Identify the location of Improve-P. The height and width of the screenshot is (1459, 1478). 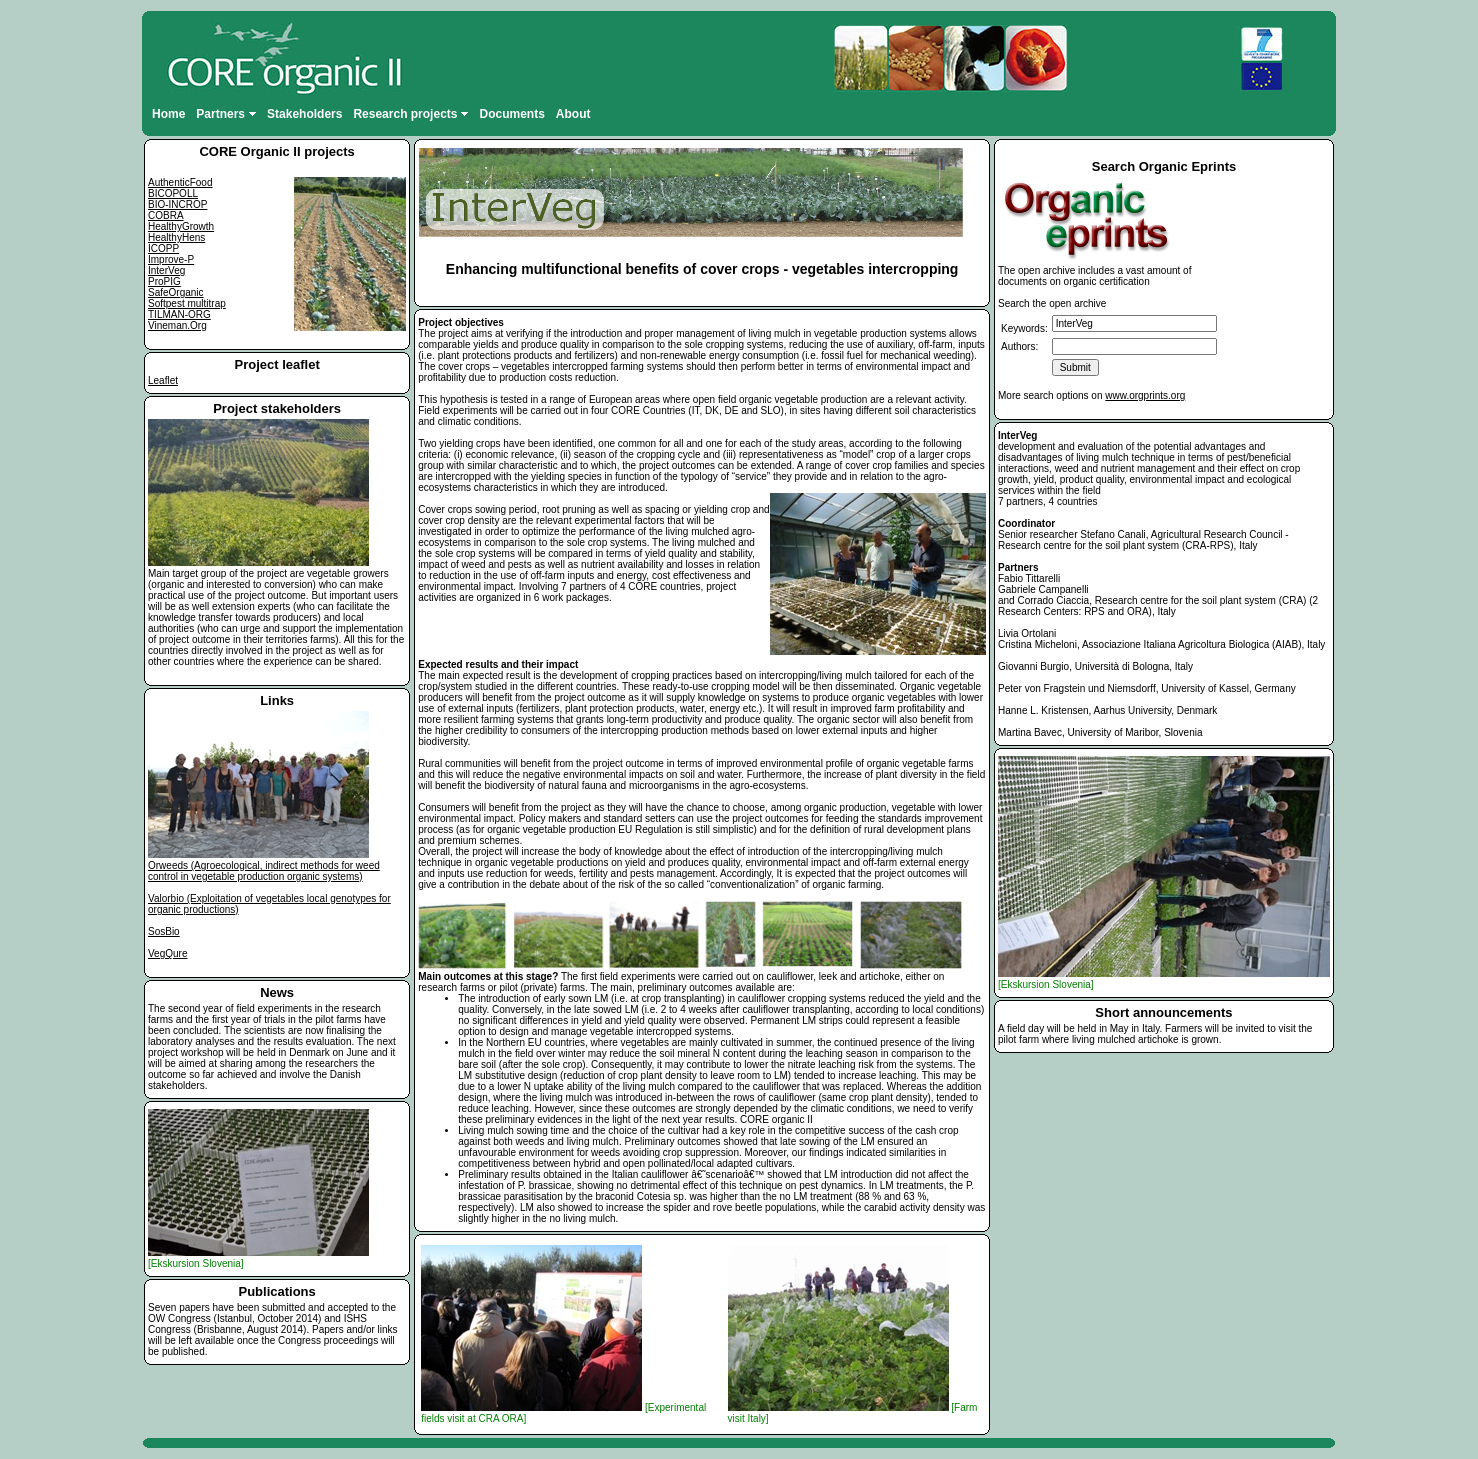
(171, 259).